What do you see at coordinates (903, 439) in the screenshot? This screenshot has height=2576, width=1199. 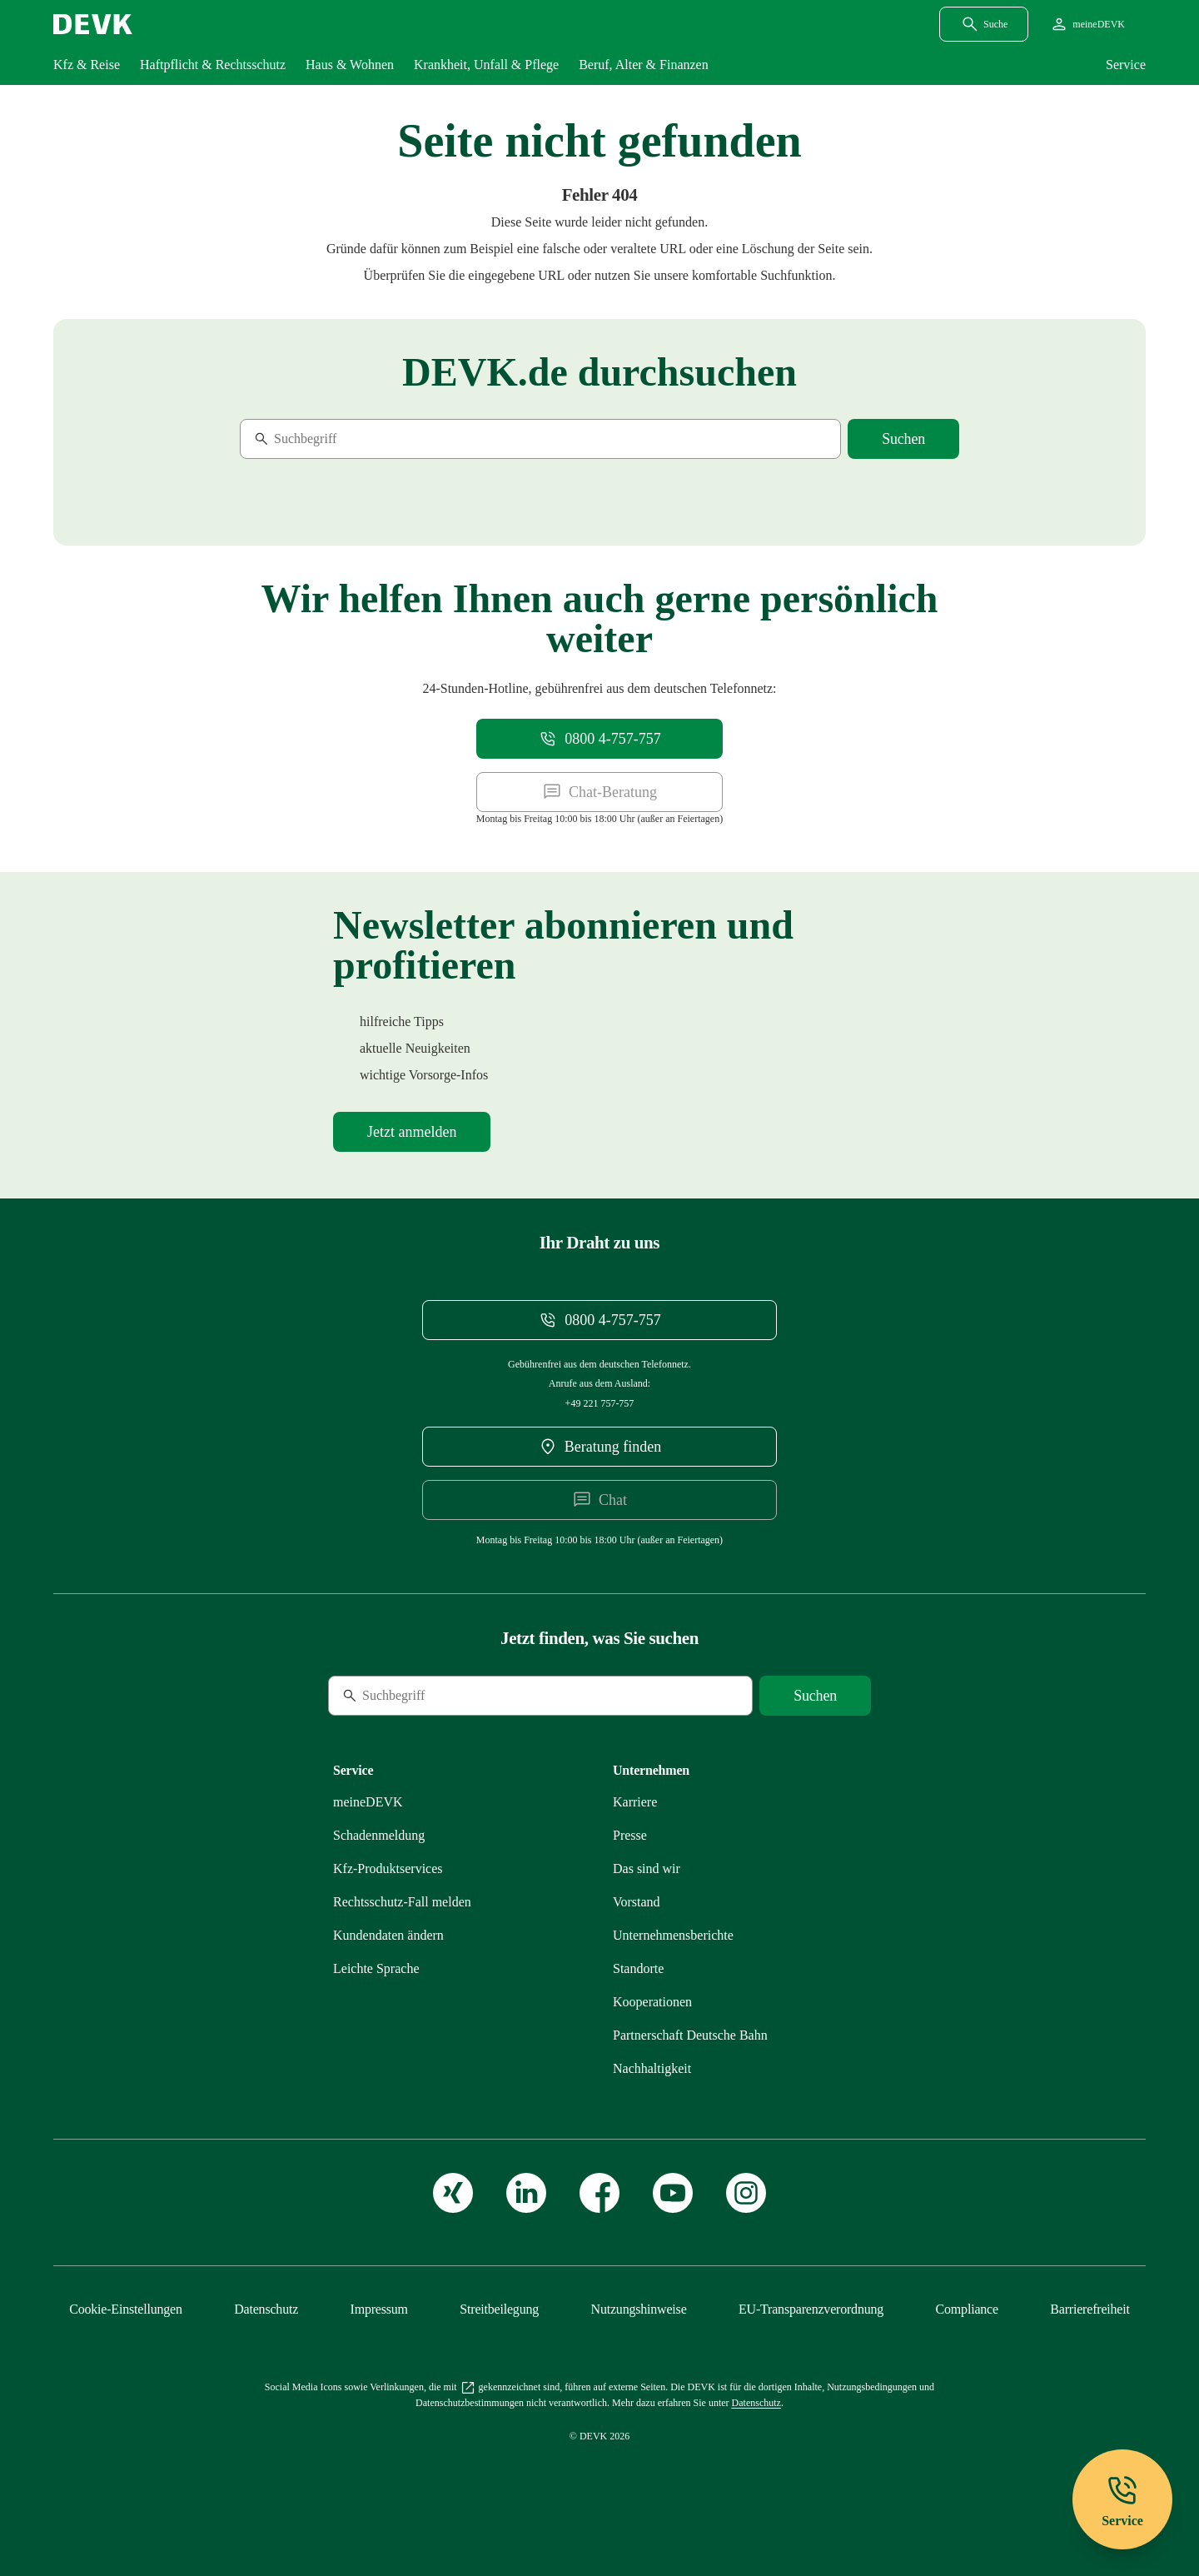 I see `[Suche starten]` at bounding box center [903, 439].